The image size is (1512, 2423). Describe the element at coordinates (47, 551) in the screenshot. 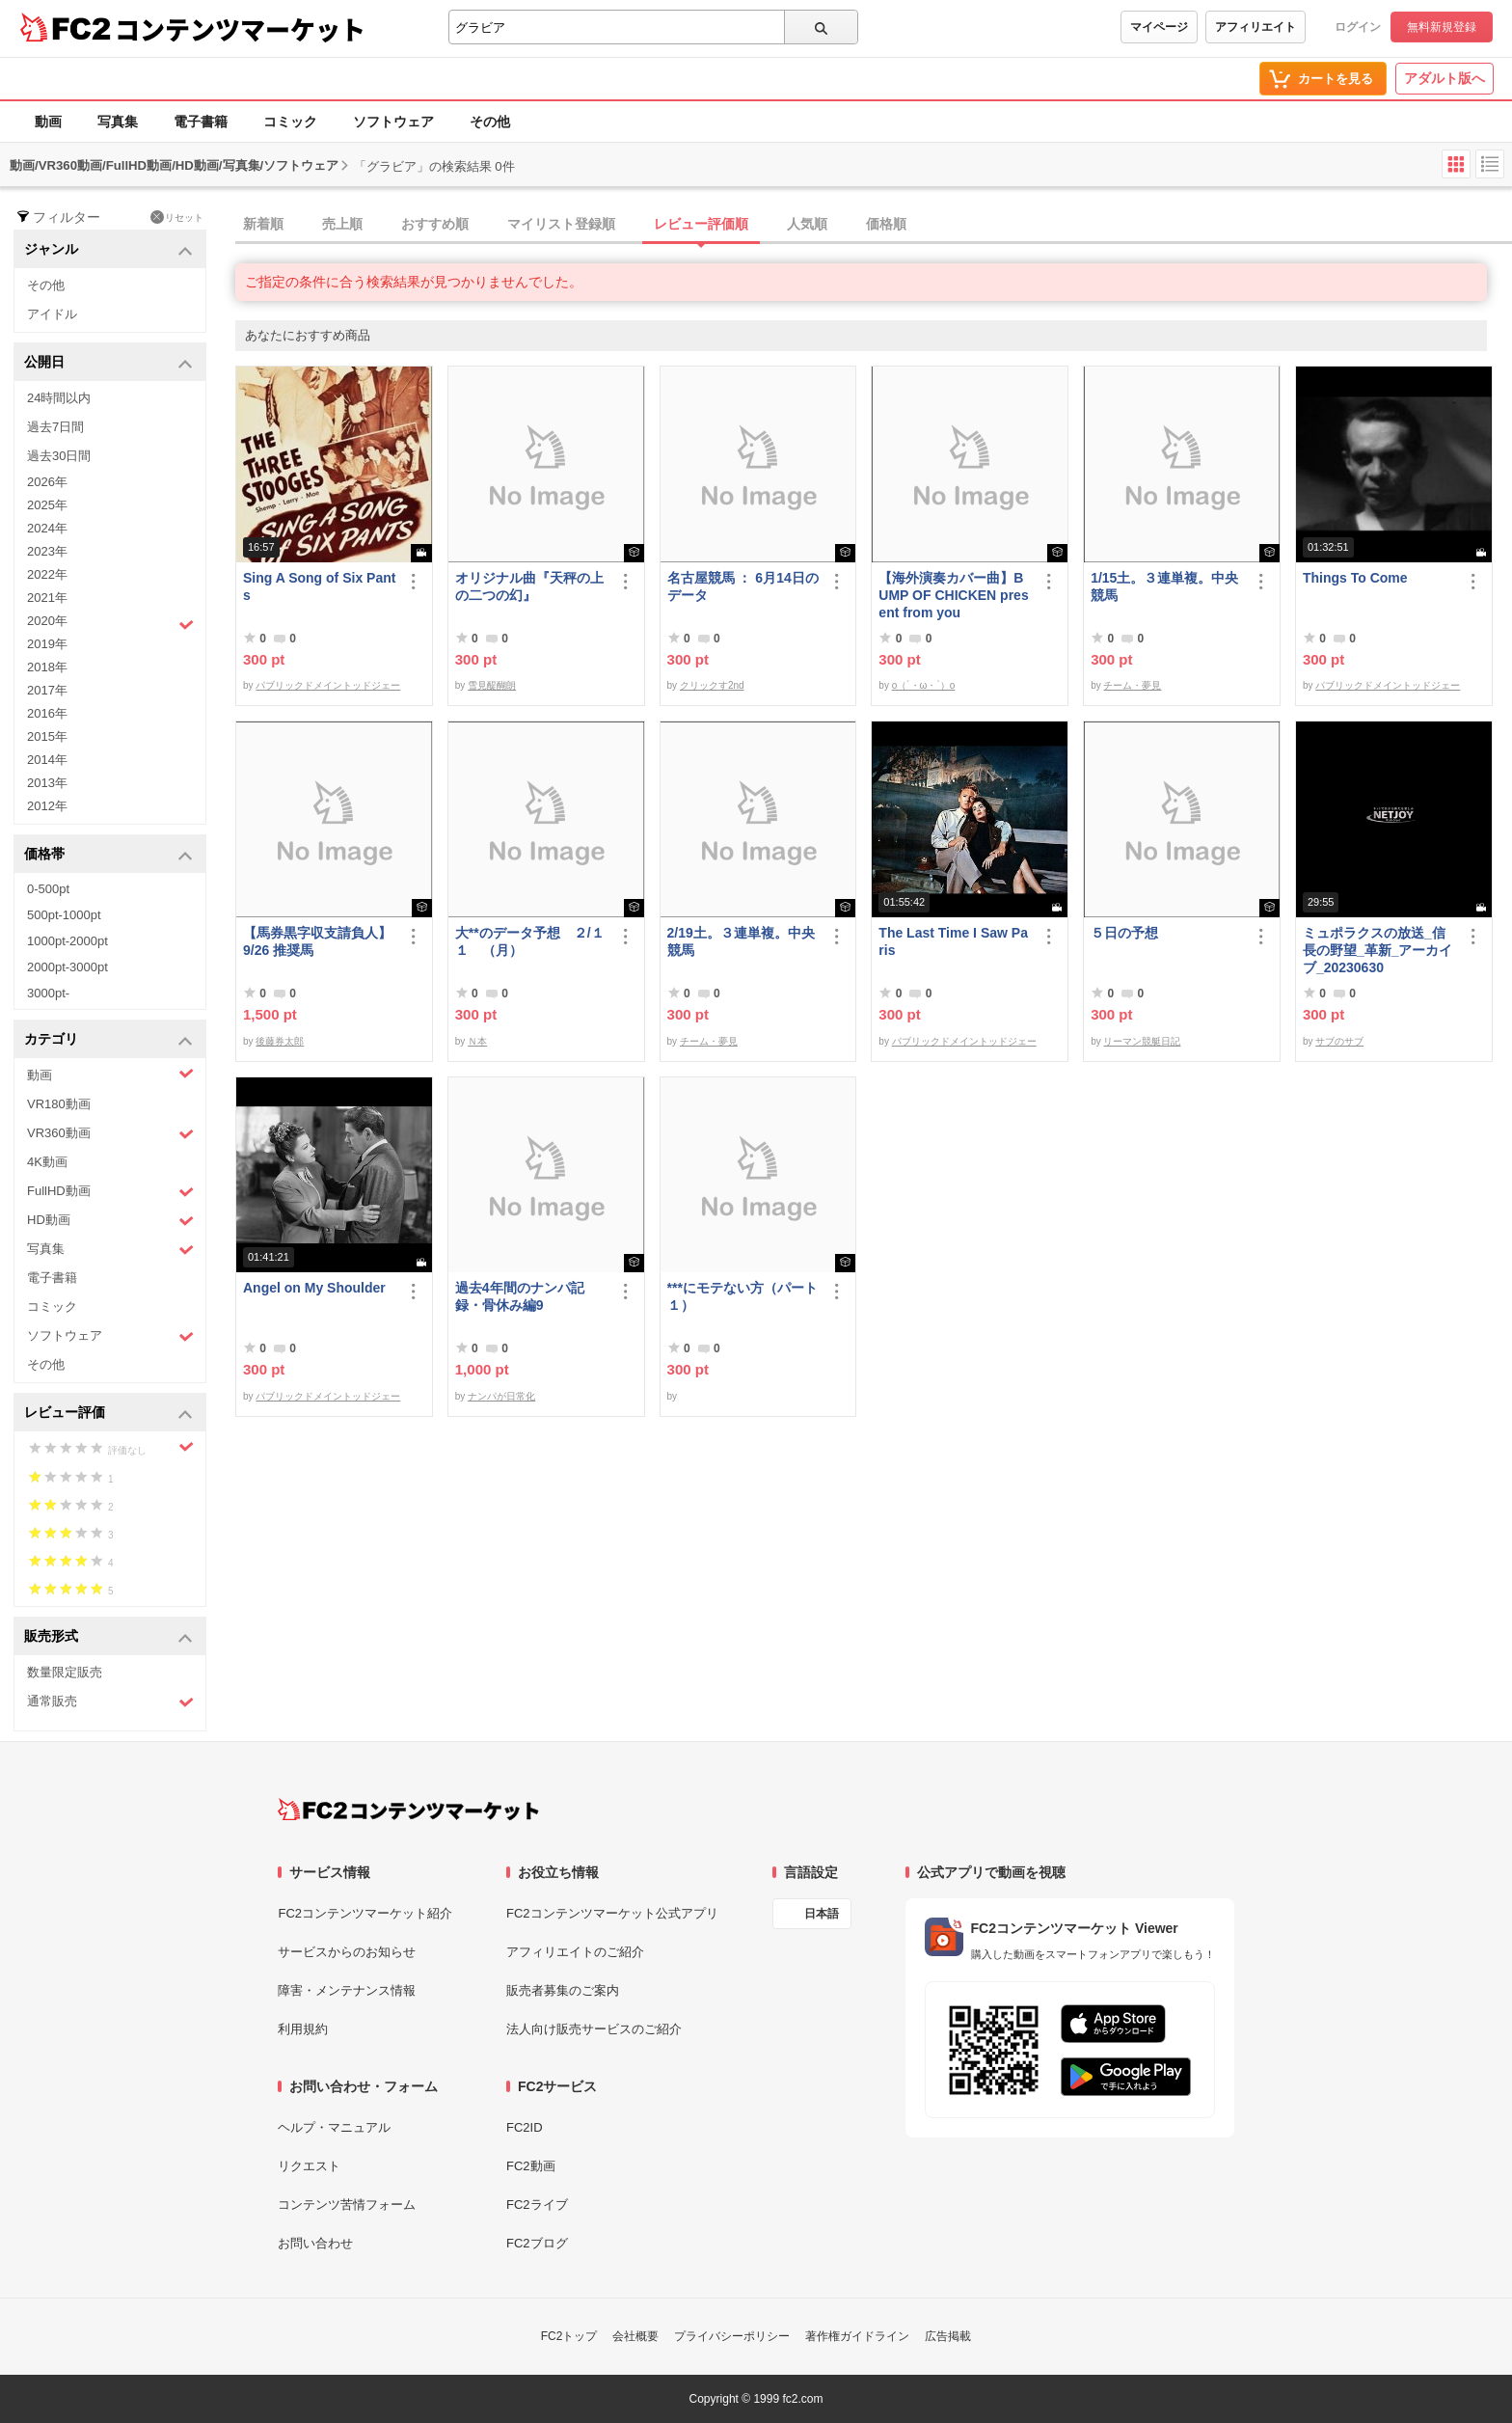

I see `2023年` at that location.